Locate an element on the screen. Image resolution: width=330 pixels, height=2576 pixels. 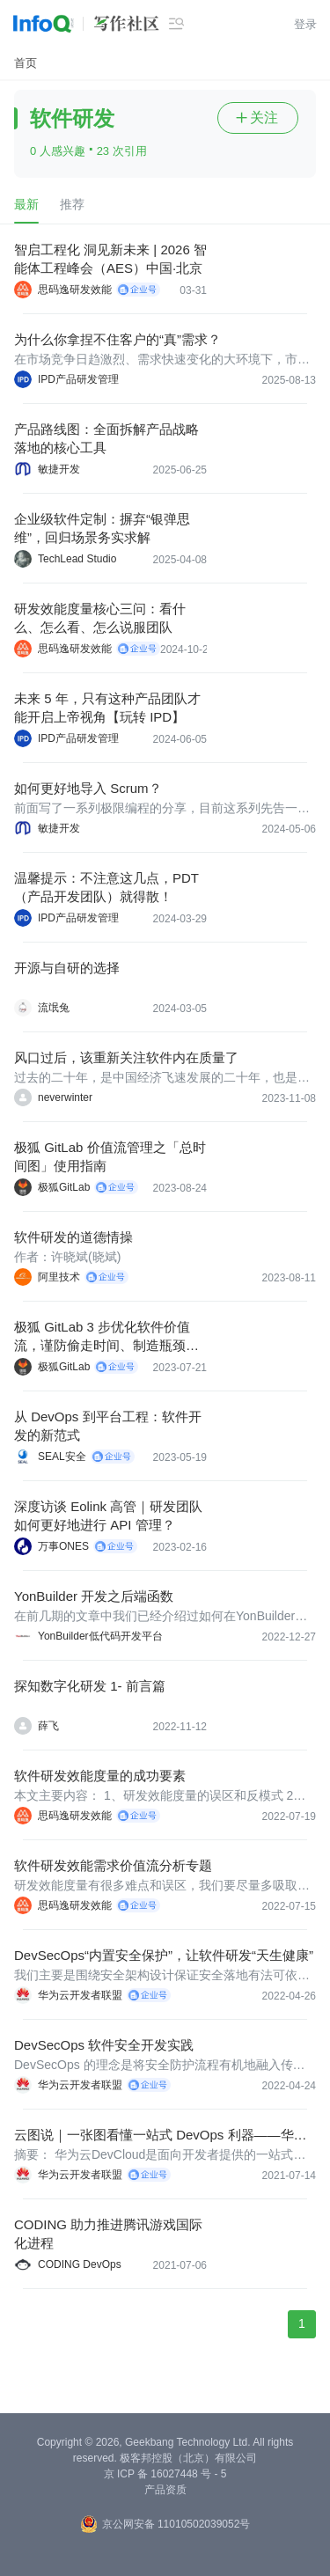
风口过后，该重新关注软件内在质量了 is located at coordinates (126, 1057).